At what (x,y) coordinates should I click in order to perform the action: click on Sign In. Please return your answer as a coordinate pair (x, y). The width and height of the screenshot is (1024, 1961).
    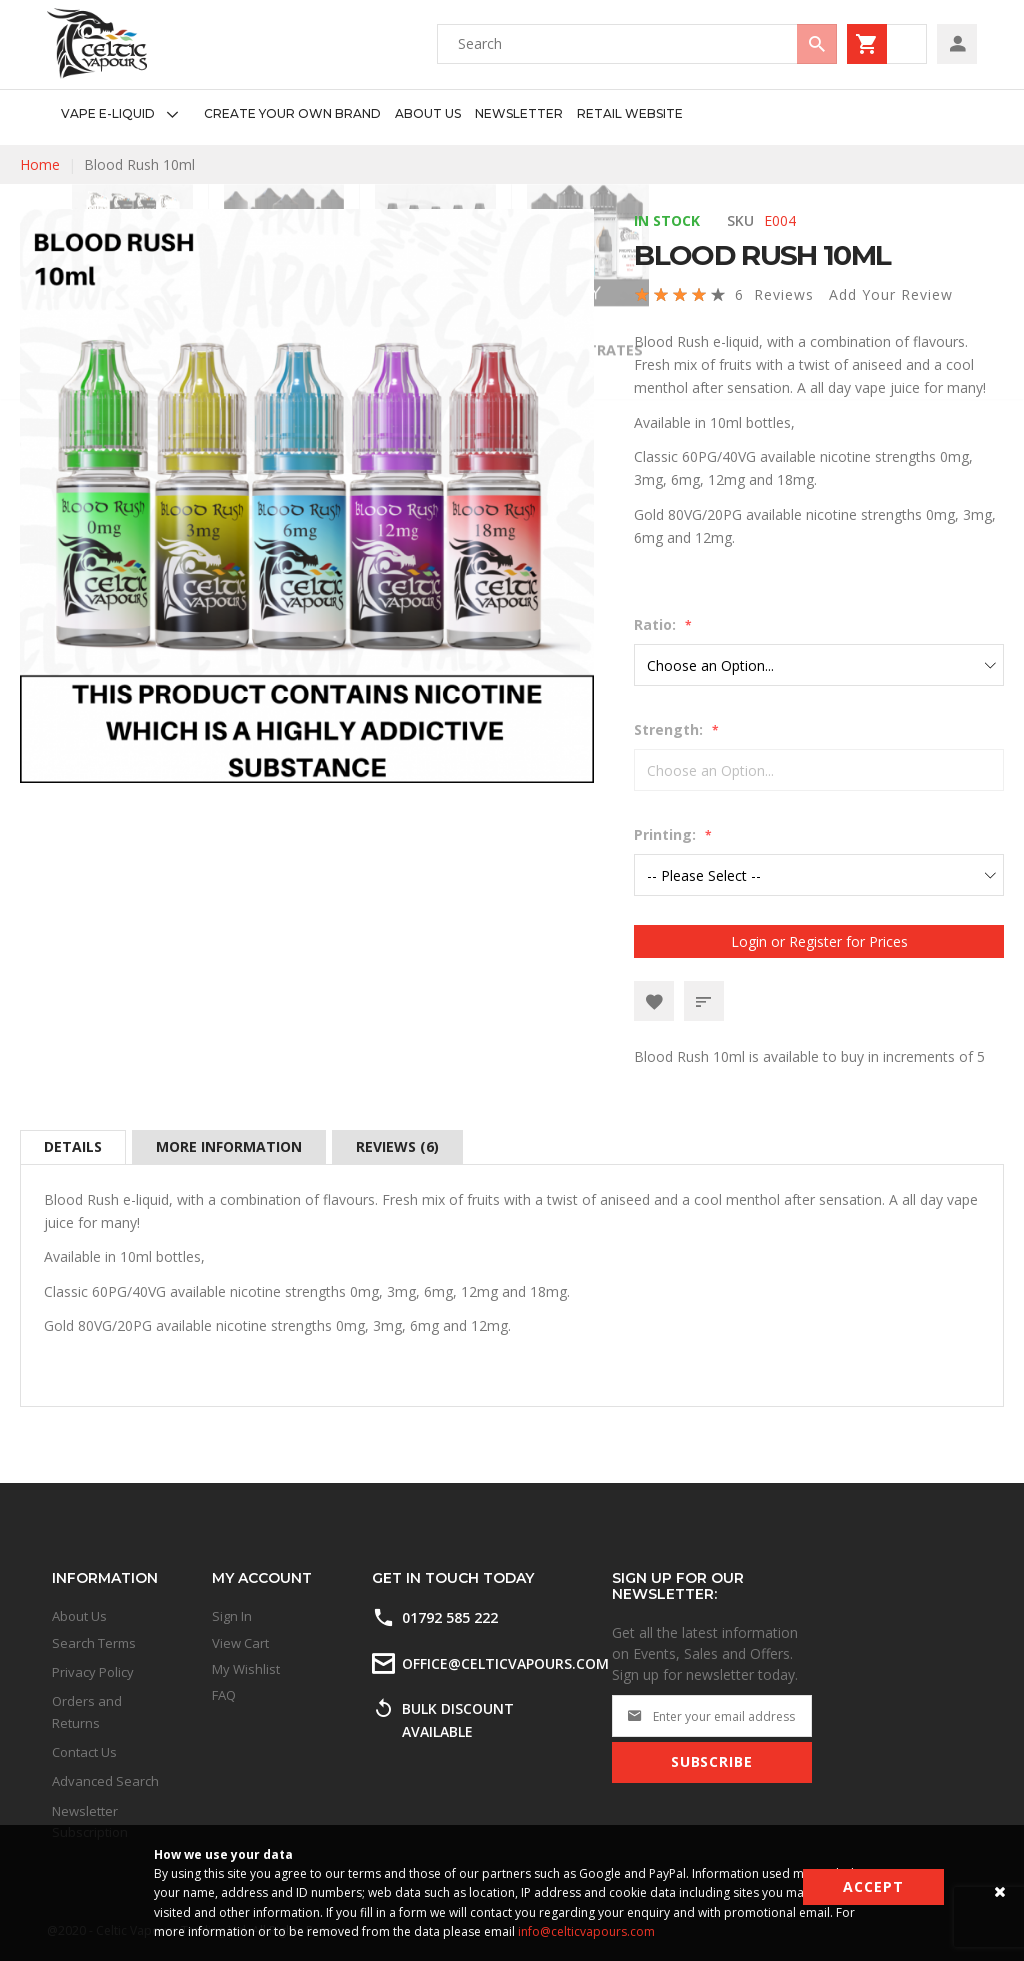
    Looking at the image, I should click on (232, 1616).